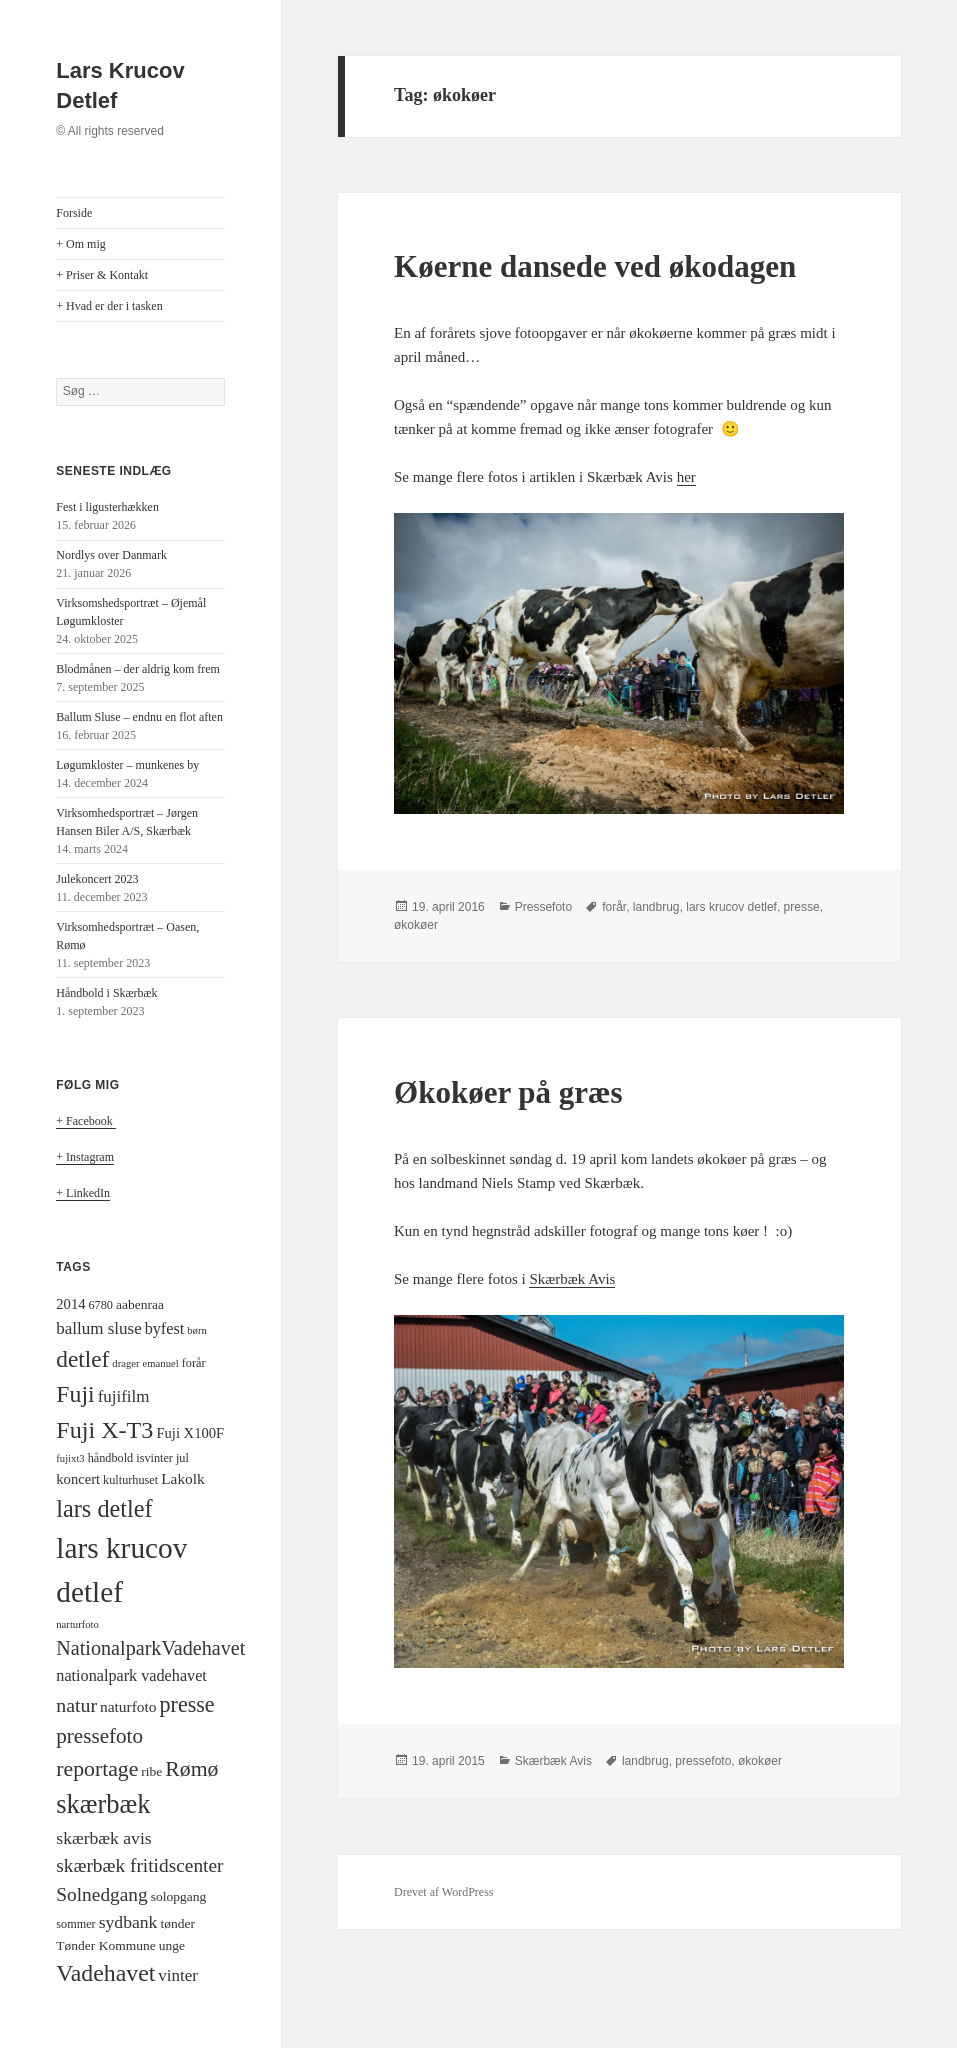  Describe the element at coordinates (140, 1304) in the screenshot. I see `aabenraa [aabenraa (5 elementer)]` at that location.